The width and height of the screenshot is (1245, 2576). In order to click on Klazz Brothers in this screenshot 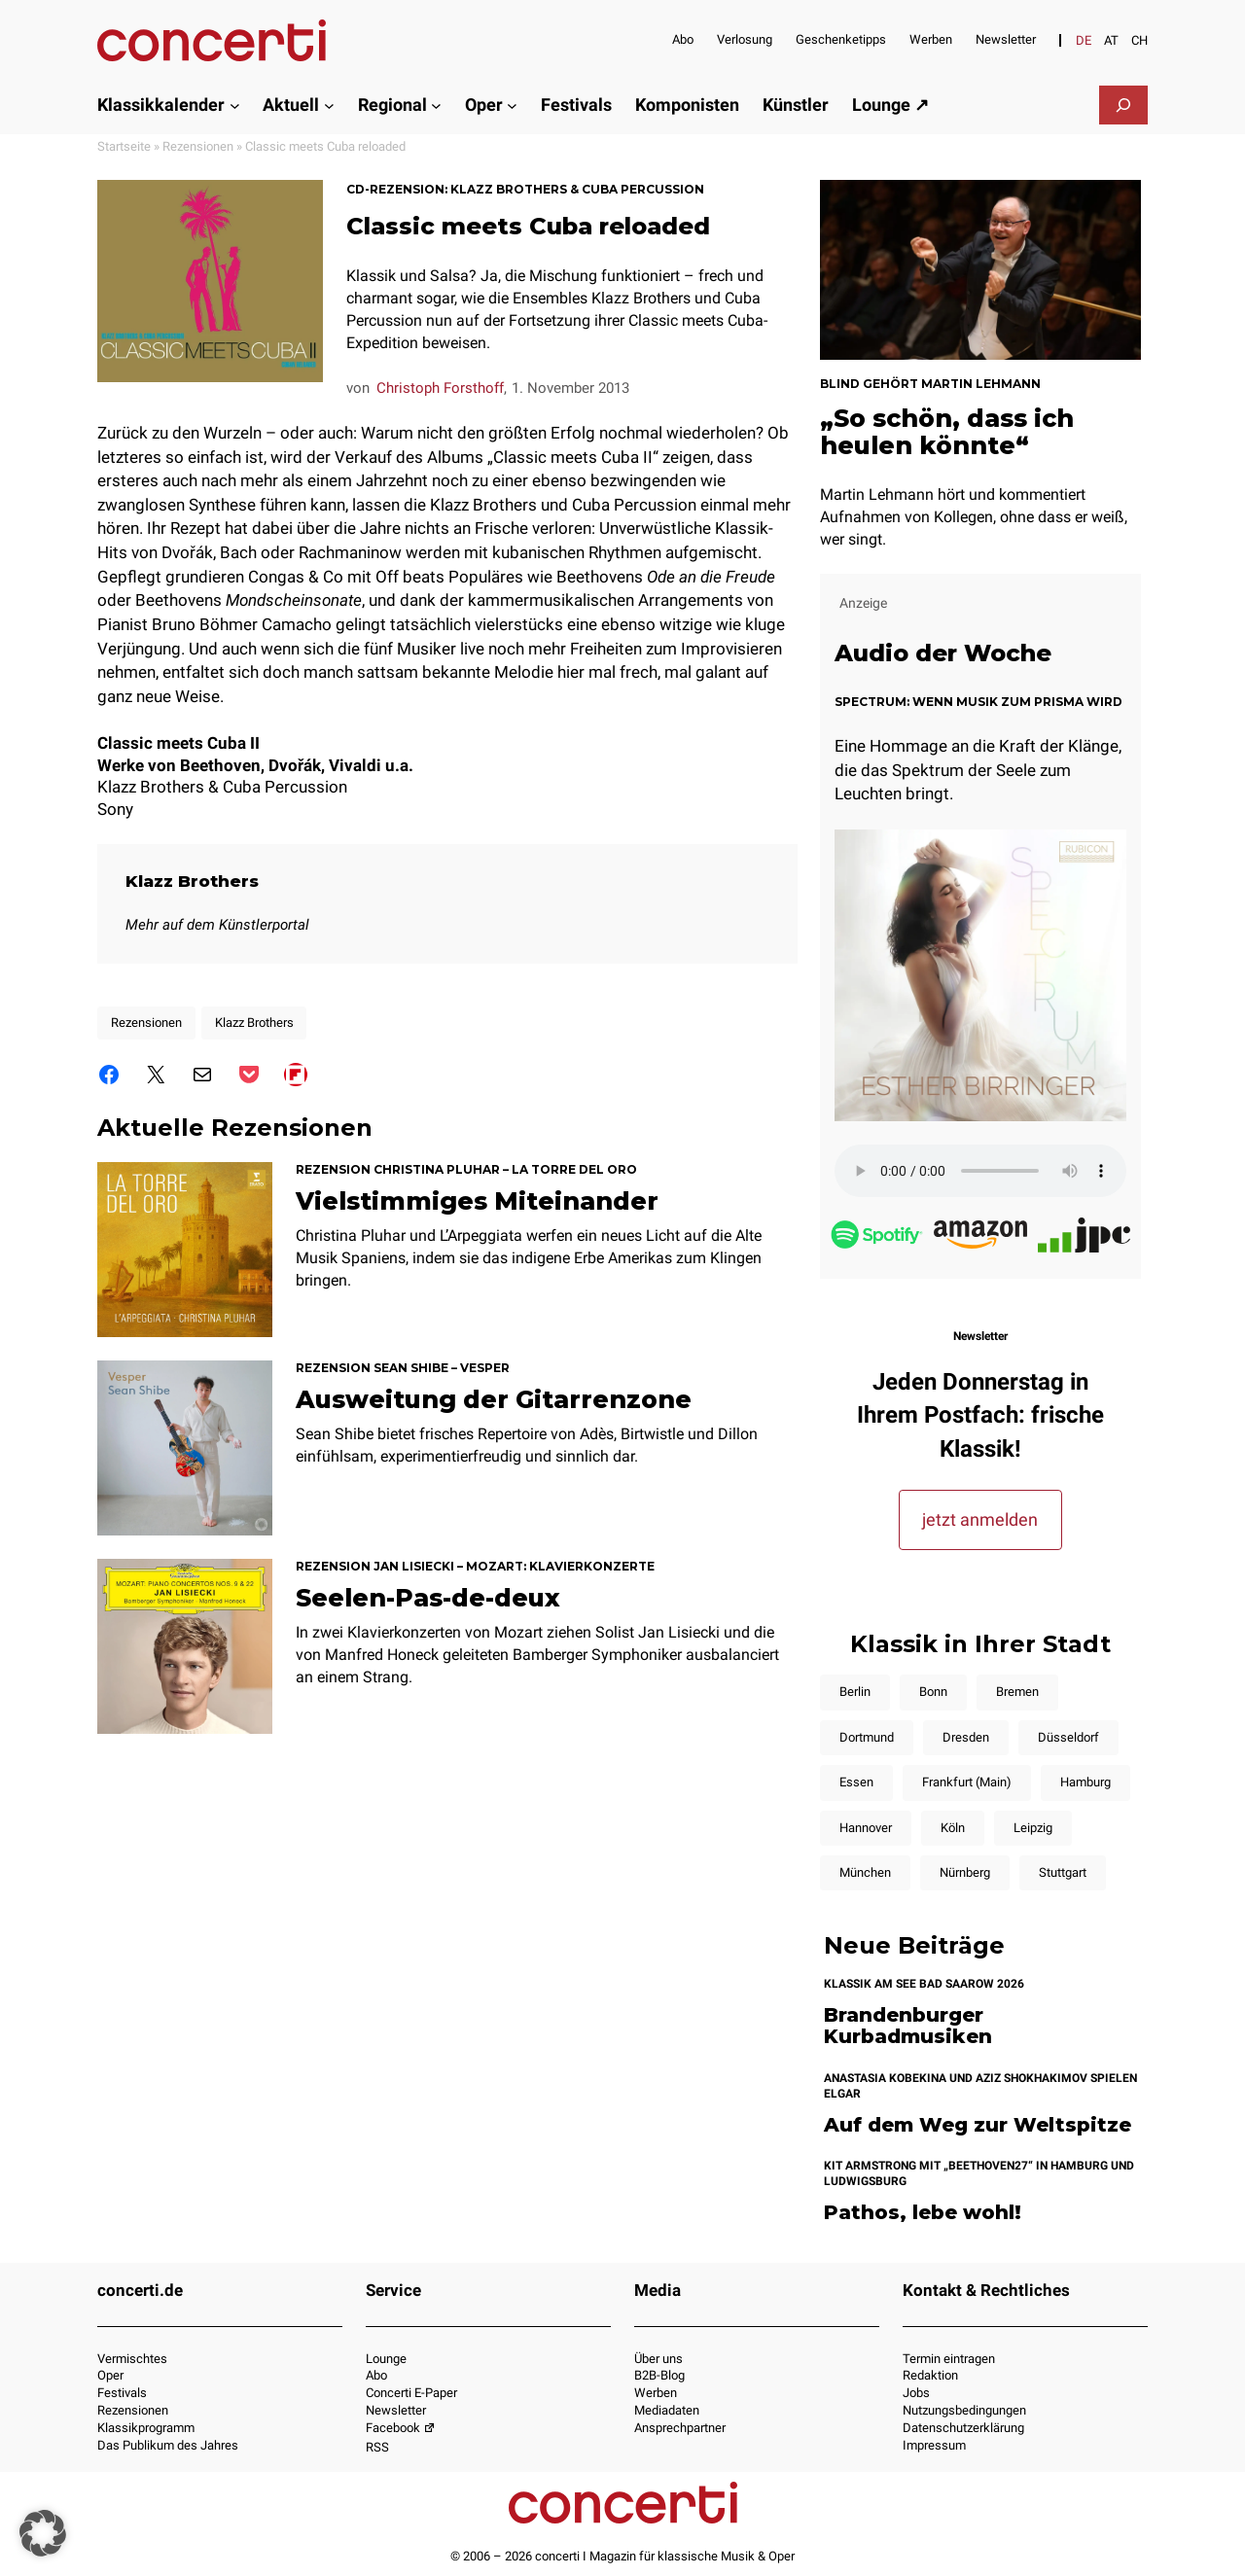, I will do `click(193, 882)`.